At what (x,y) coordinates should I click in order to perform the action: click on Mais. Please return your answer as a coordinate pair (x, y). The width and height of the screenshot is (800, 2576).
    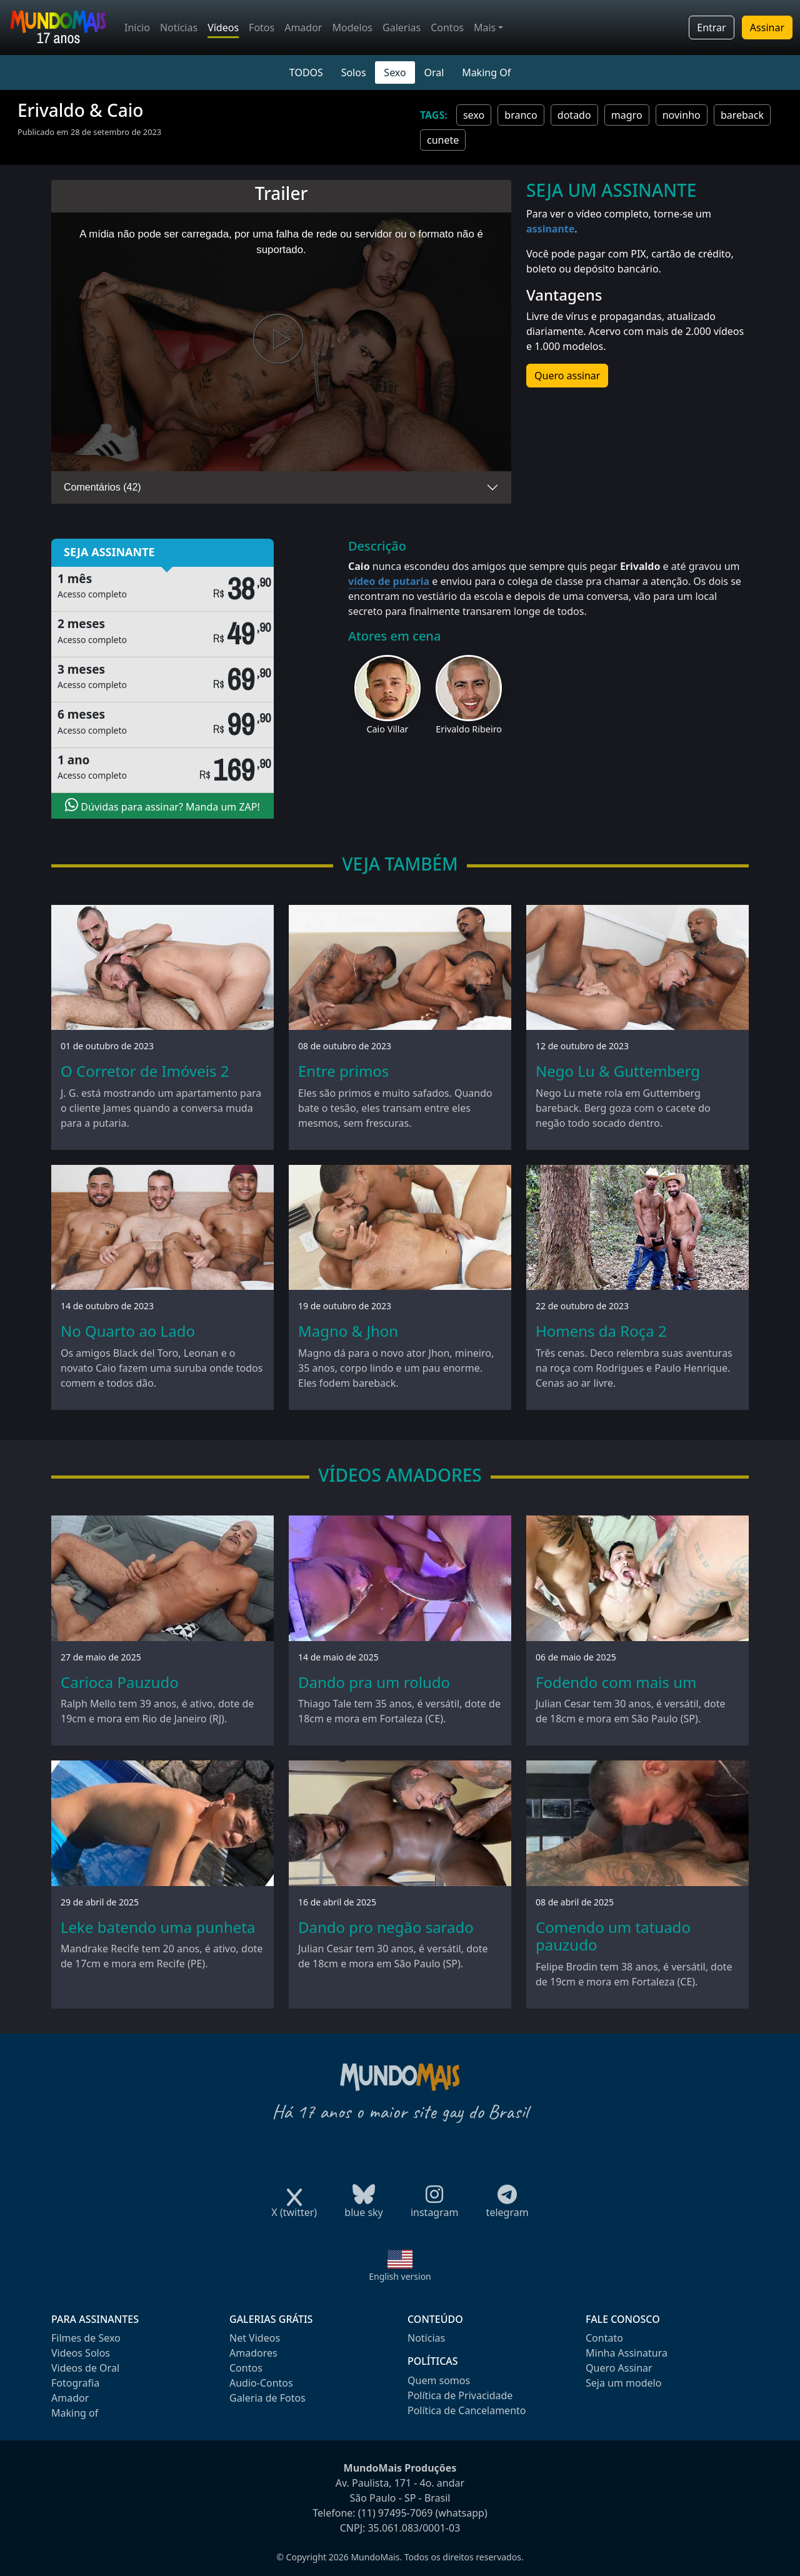
    Looking at the image, I should click on (485, 27).